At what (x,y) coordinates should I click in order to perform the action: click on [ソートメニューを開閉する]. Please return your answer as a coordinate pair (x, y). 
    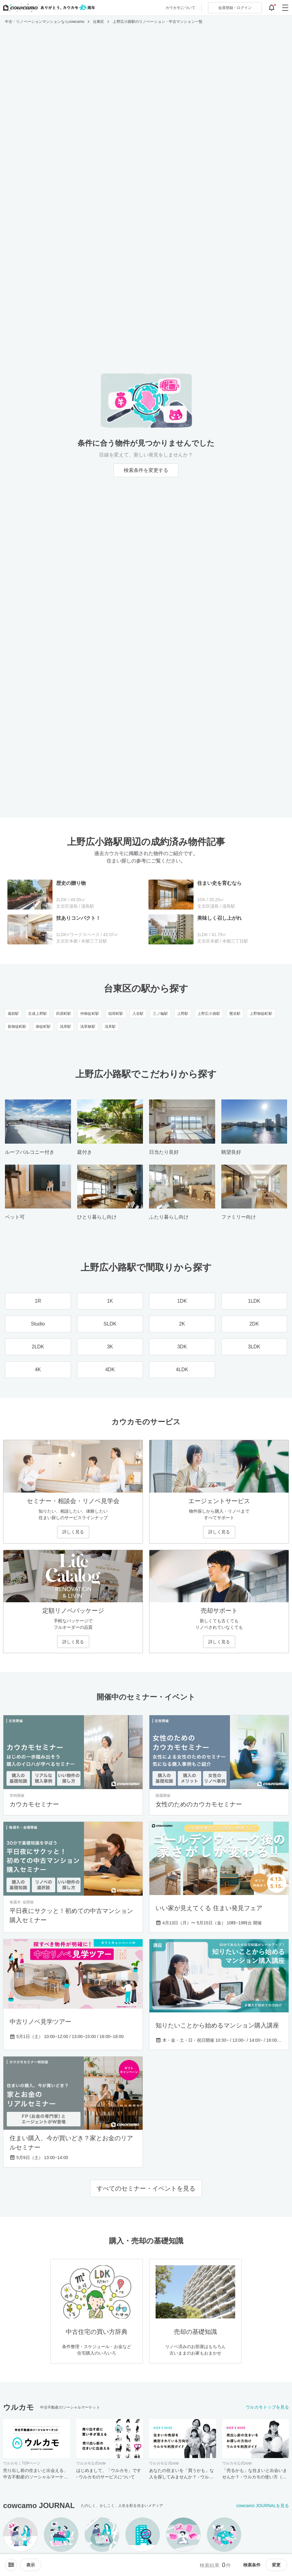
    Looking at the image, I should click on (11, 2565).